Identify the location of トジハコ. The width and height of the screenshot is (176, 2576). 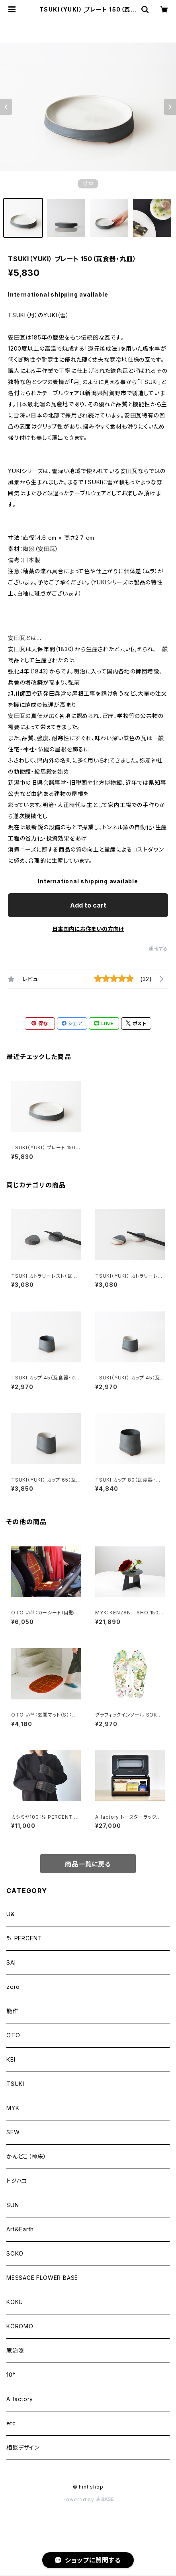
(16, 2180).